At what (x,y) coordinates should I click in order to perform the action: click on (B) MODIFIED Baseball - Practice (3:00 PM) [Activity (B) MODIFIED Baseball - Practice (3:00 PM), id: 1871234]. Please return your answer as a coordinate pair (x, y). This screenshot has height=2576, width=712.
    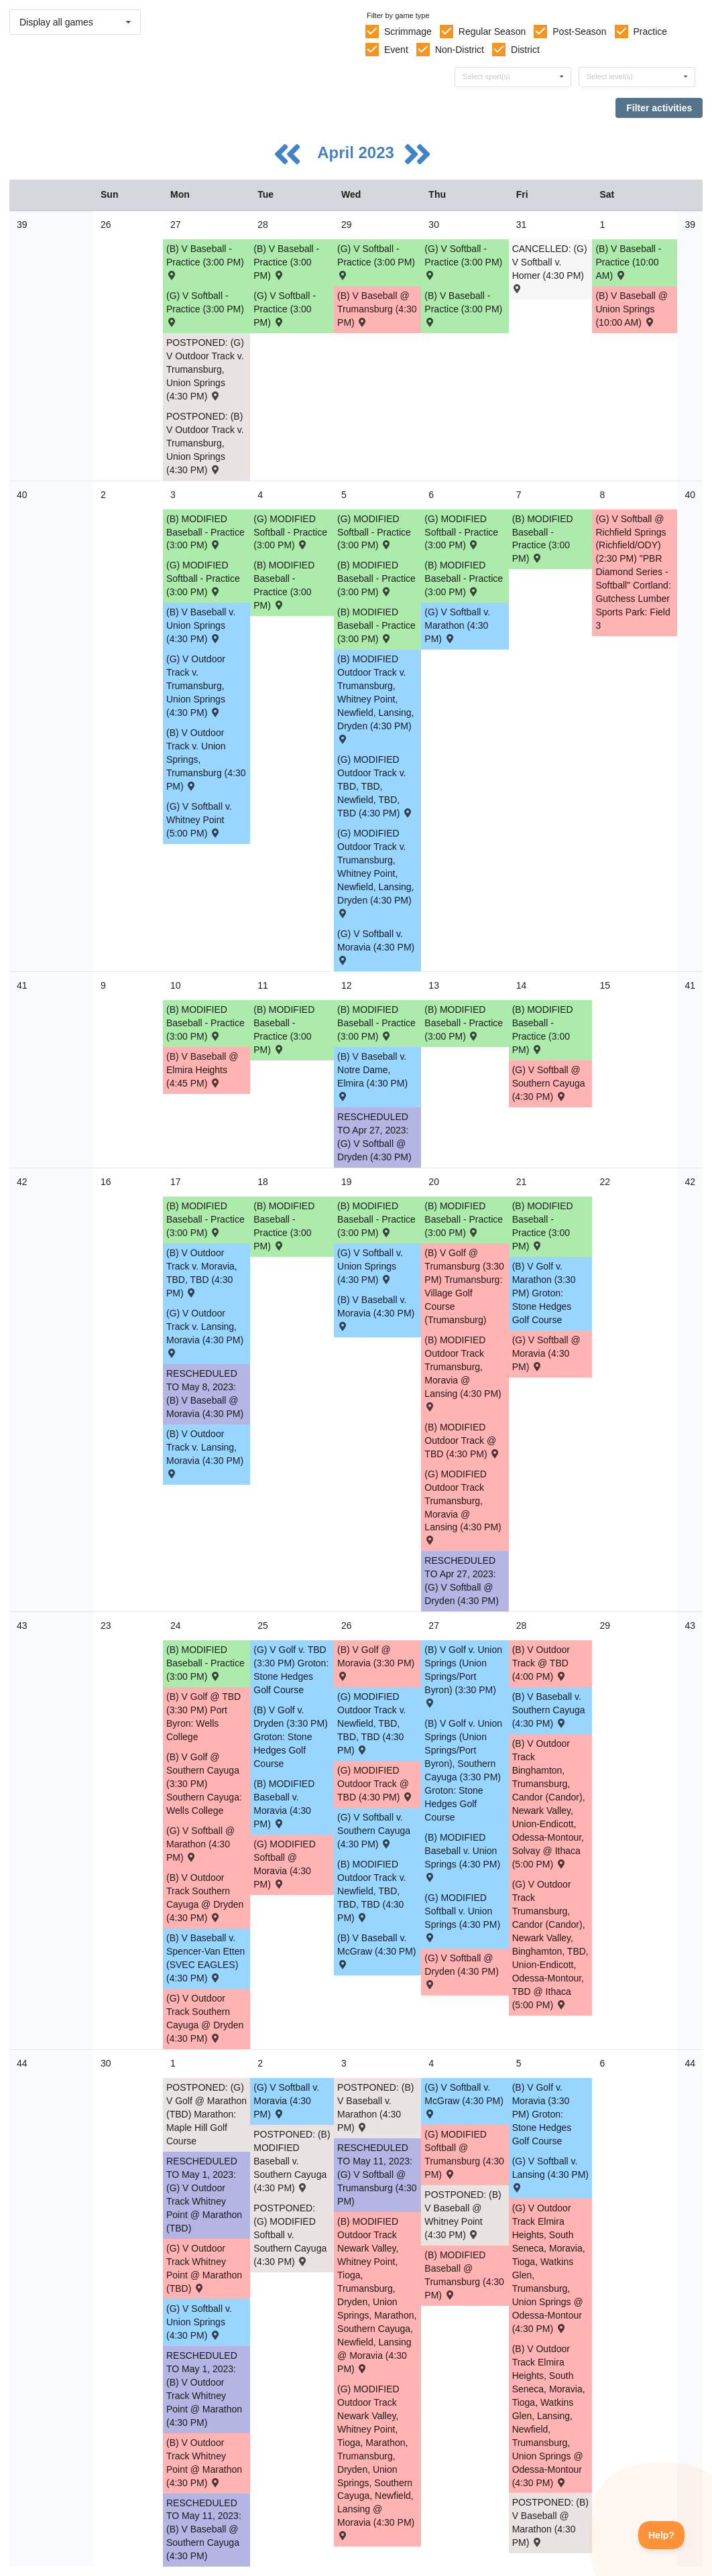
    Looking at the image, I should click on (376, 578).